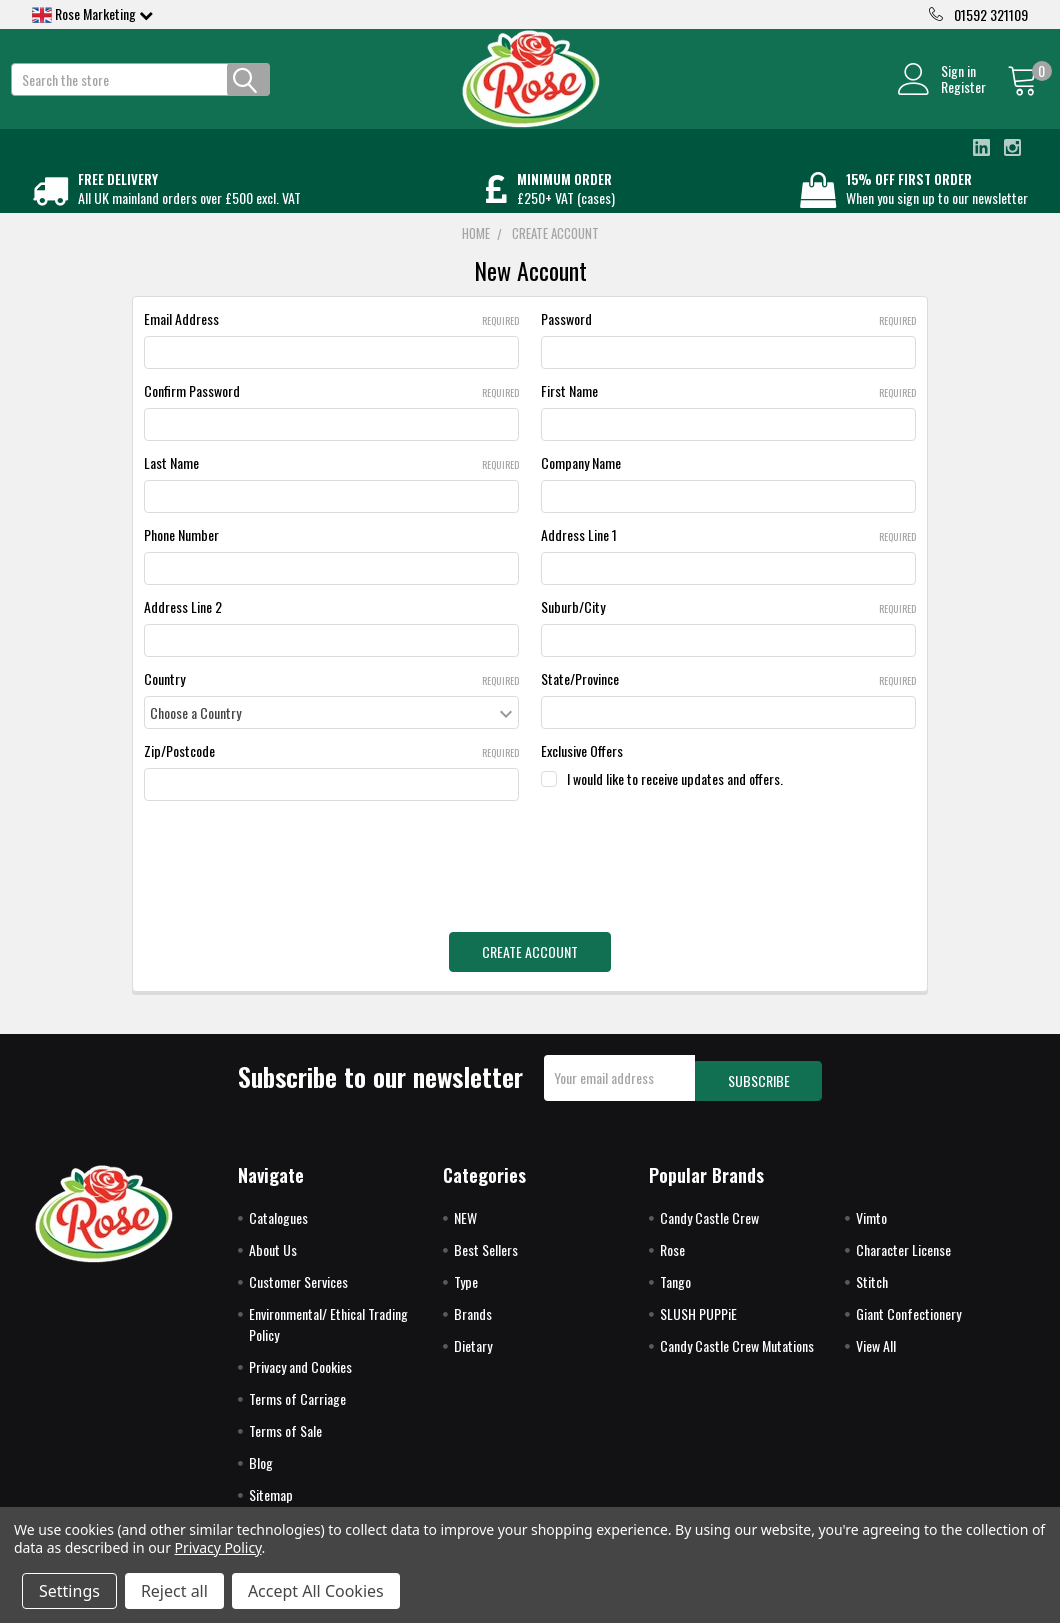 Image resolution: width=1060 pixels, height=1623 pixels. What do you see at coordinates (298, 1289) in the screenshot?
I see `Customer Services` at bounding box center [298, 1289].